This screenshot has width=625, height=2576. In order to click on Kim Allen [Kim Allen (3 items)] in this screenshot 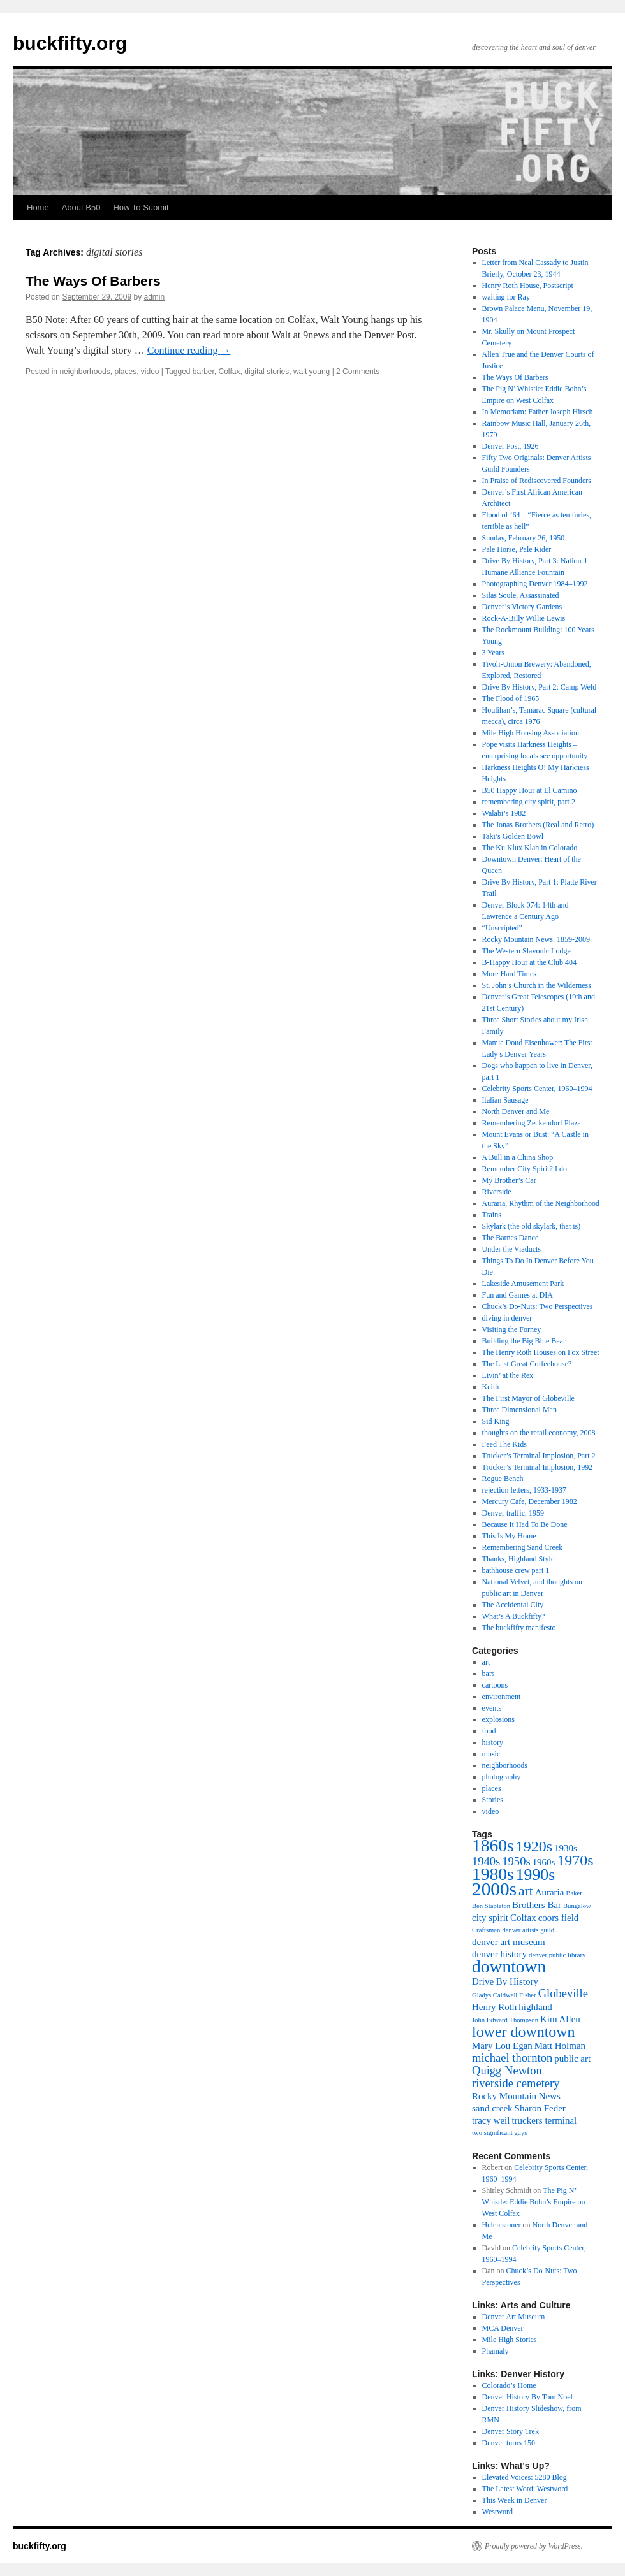, I will do `click(560, 2019)`.